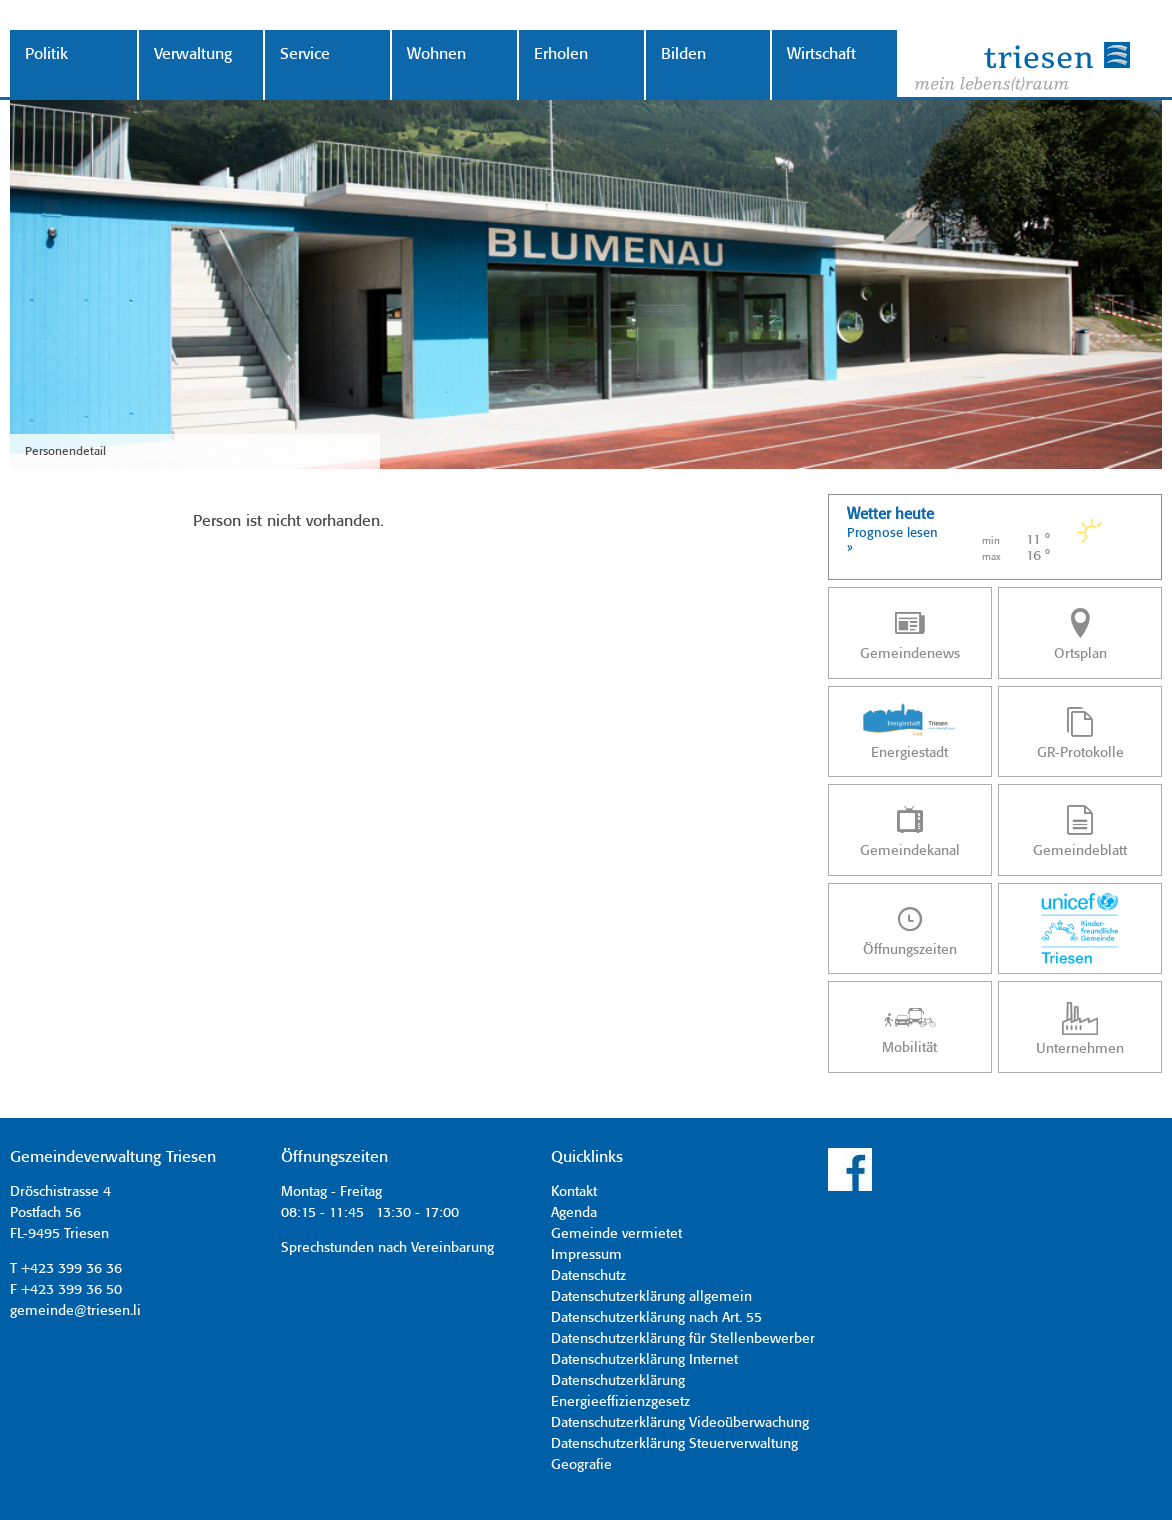 This screenshot has width=1172, height=1520. What do you see at coordinates (821, 54) in the screenshot?
I see `Wirtschaft` at bounding box center [821, 54].